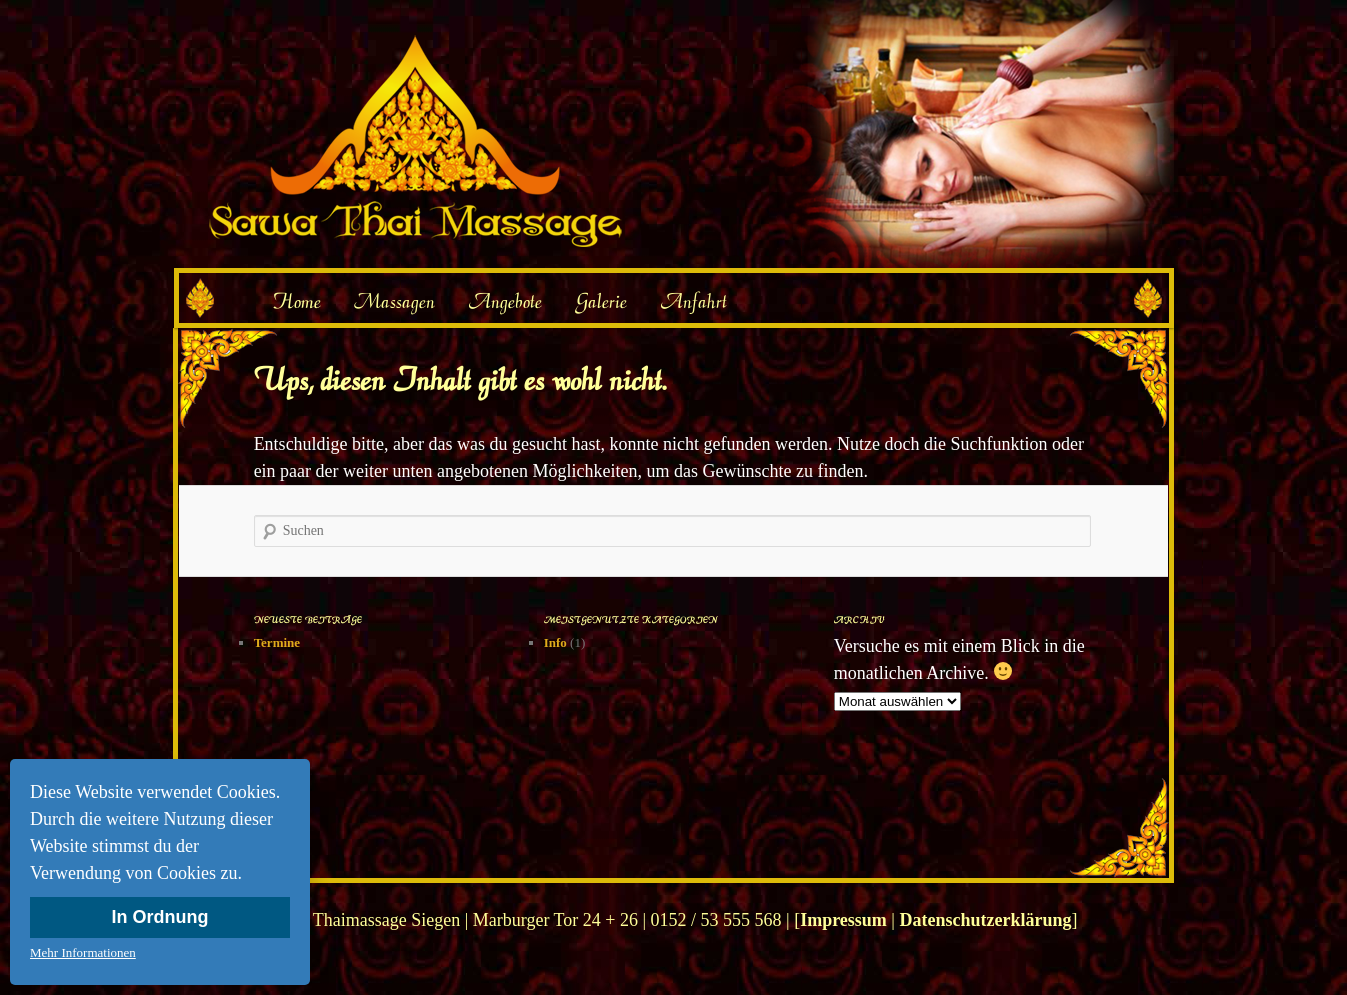 Image resolution: width=1347 pixels, height=995 pixels. Describe the element at coordinates (394, 301) in the screenshot. I see `Massagen` at that location.